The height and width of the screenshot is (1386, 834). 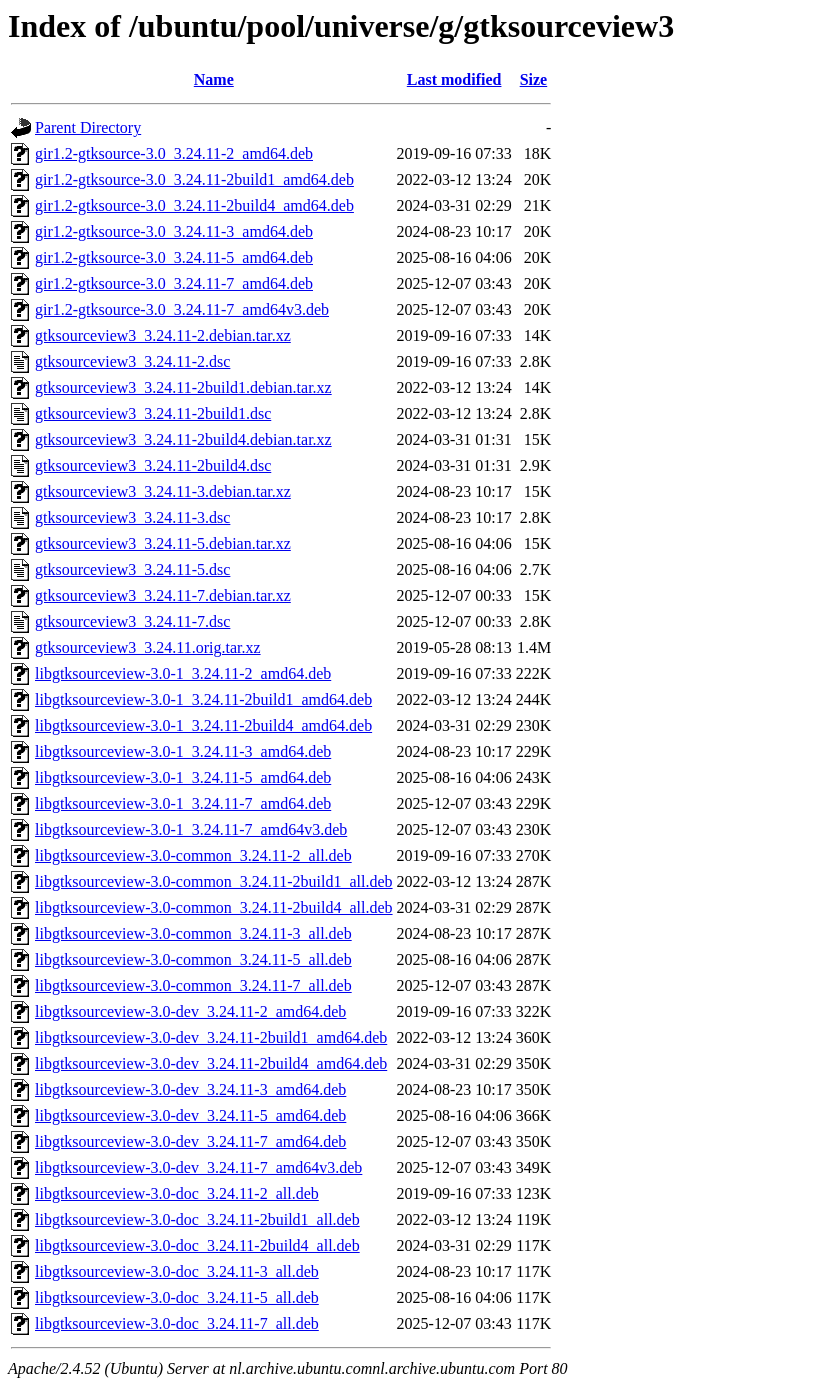 I want to click on gtksourceview3_3.24.11-7.dsc, so click(x=132, y=621).